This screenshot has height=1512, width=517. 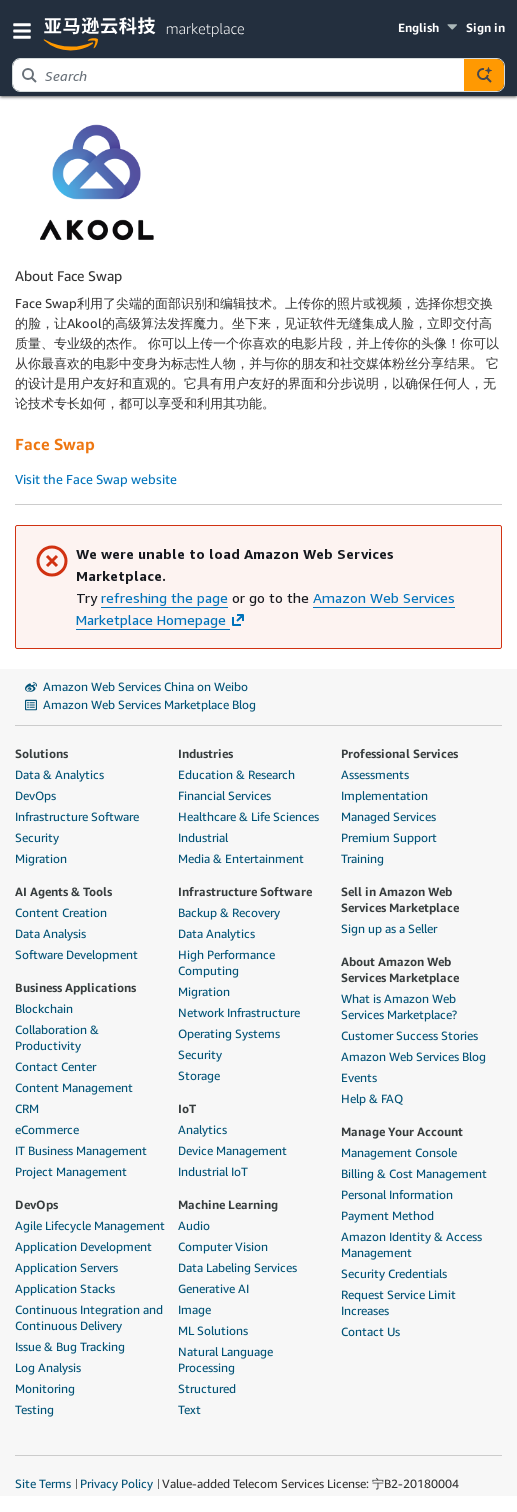 What do you see at coordinates (70, 1346) in the screenshot?
I see `Issue & Bug Tracking` at bounding box center [70, 1346].